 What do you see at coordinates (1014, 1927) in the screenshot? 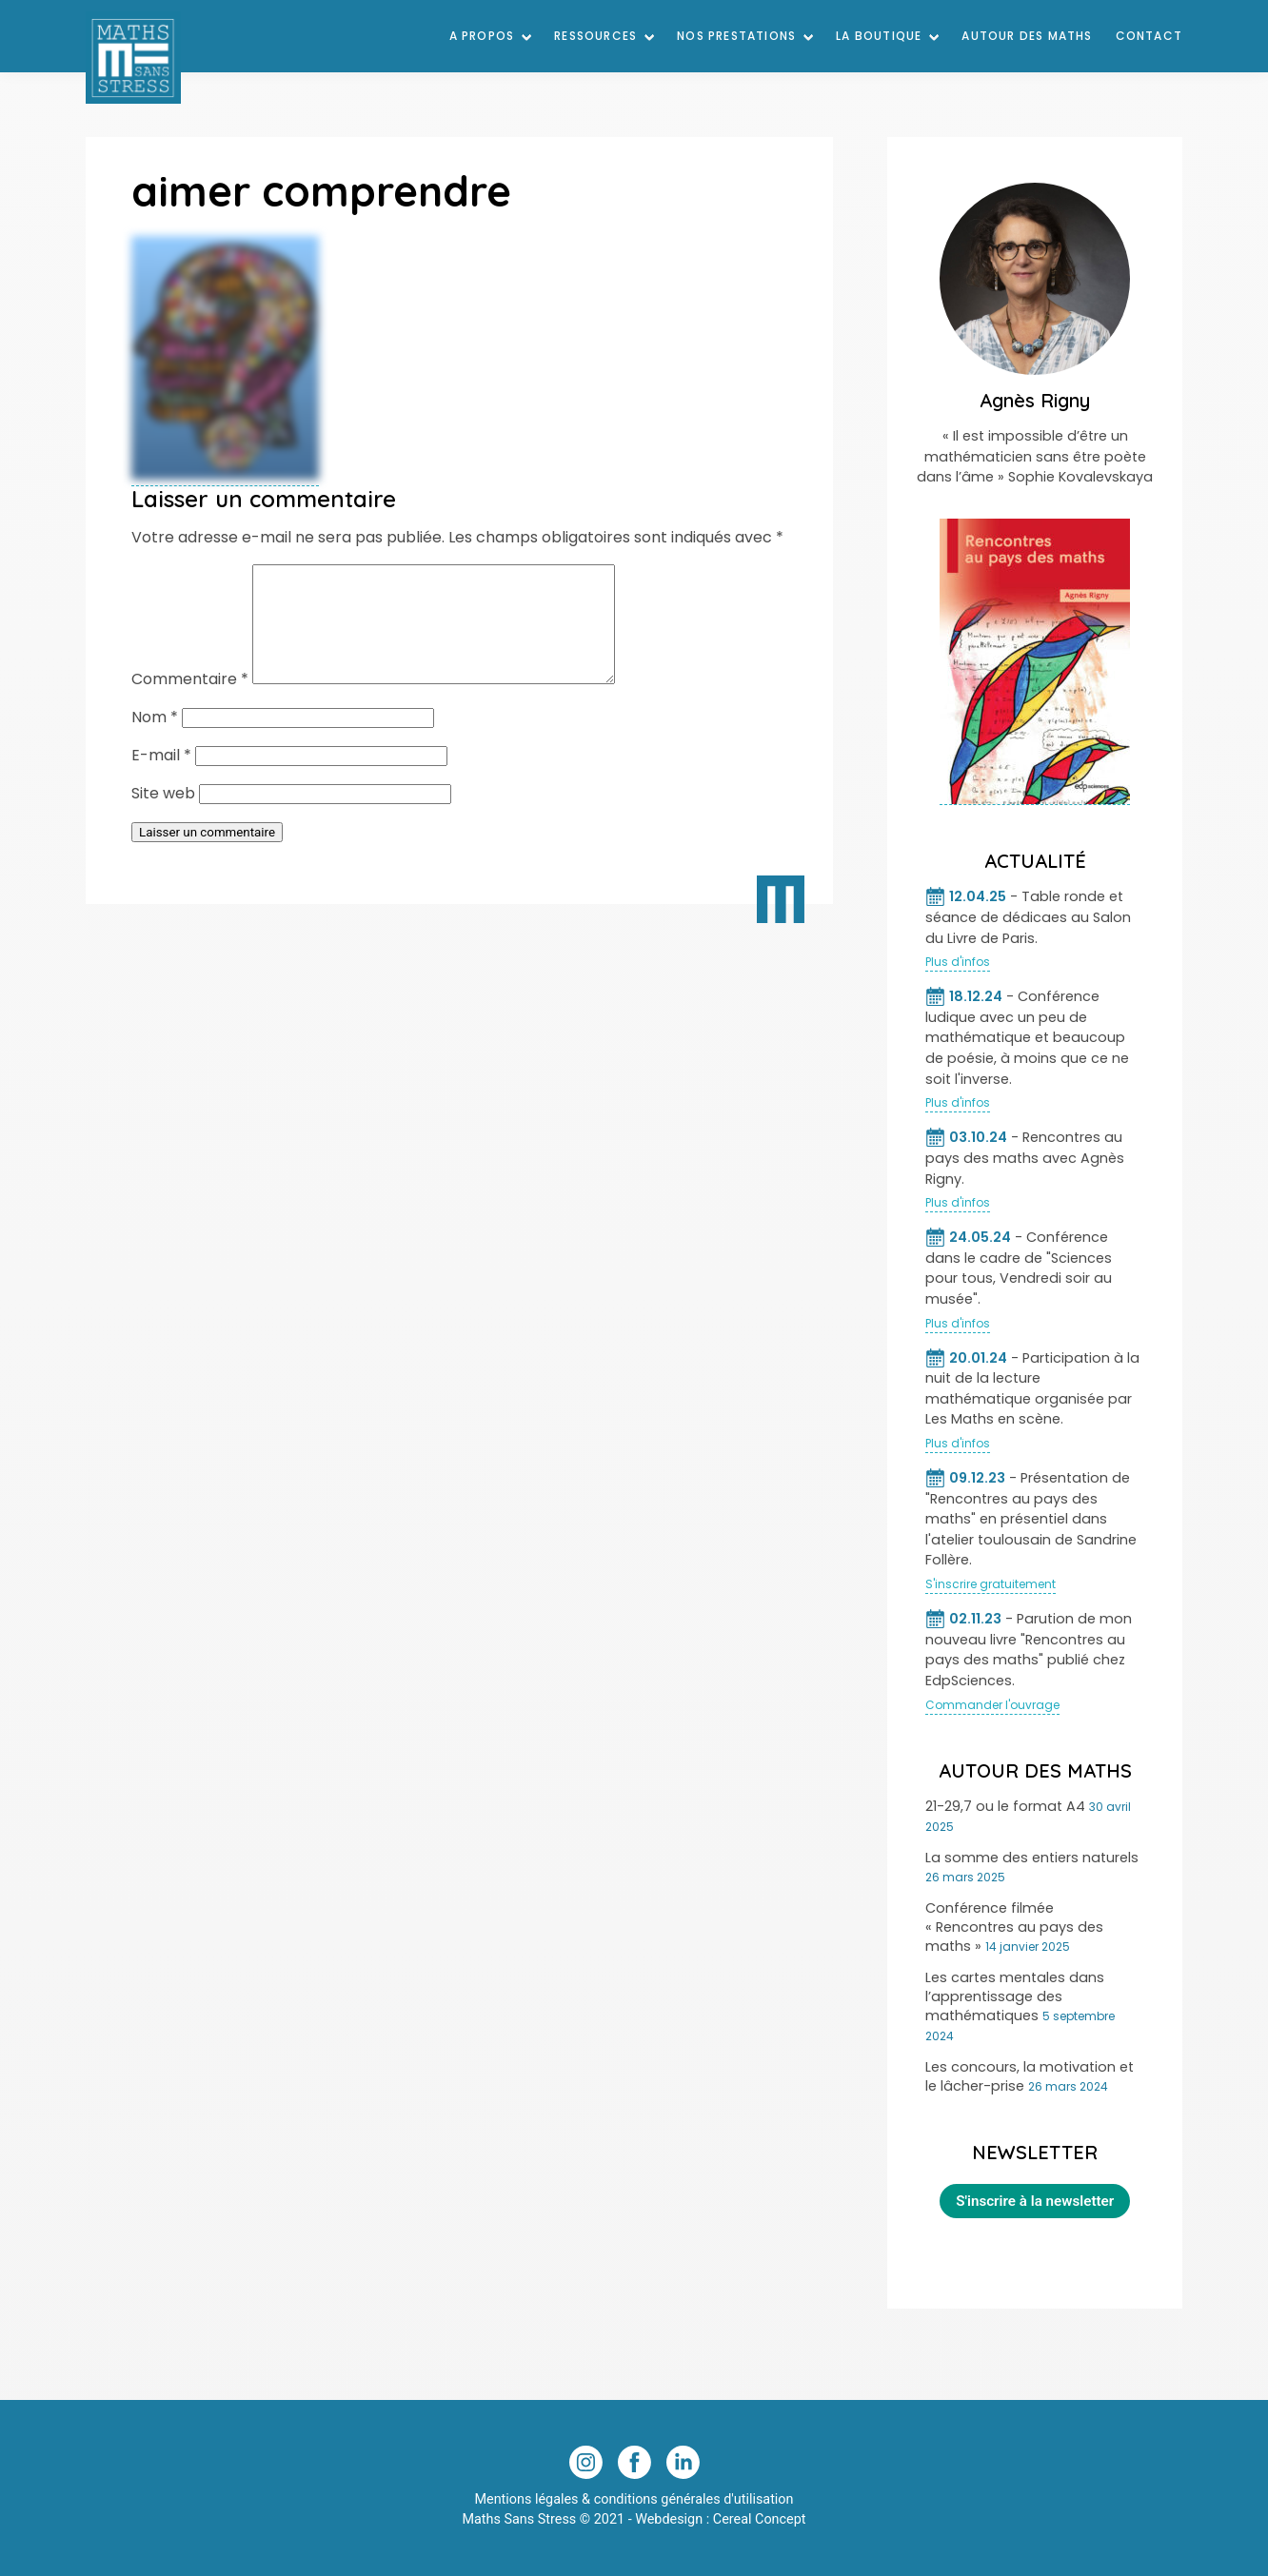
I see `Conférence filmée « Rencontres au pays des maths »` at bounding box center [1014, 1927].